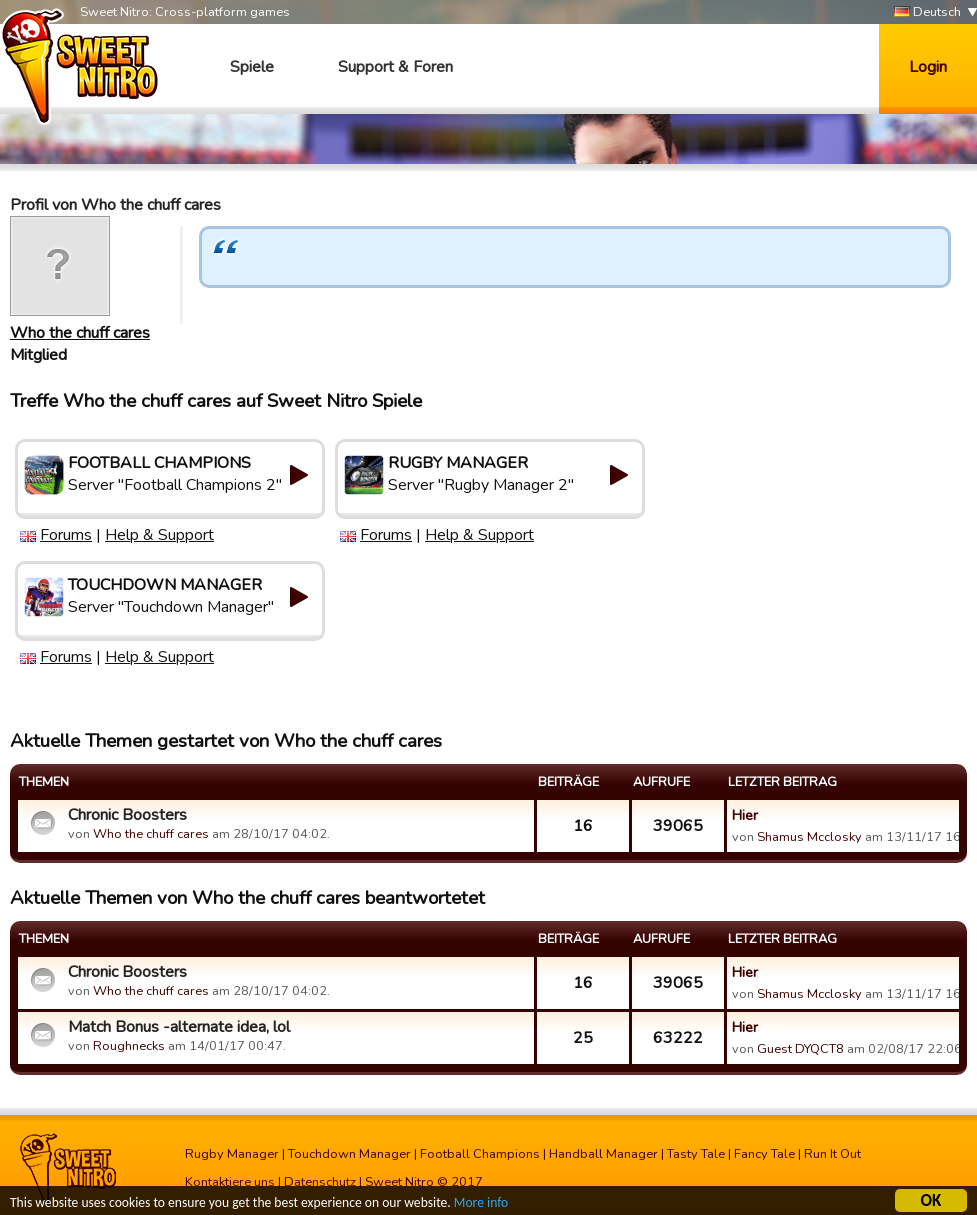 The image size is (977, 1215). I want to click on Help & Support, so click(159, 535).